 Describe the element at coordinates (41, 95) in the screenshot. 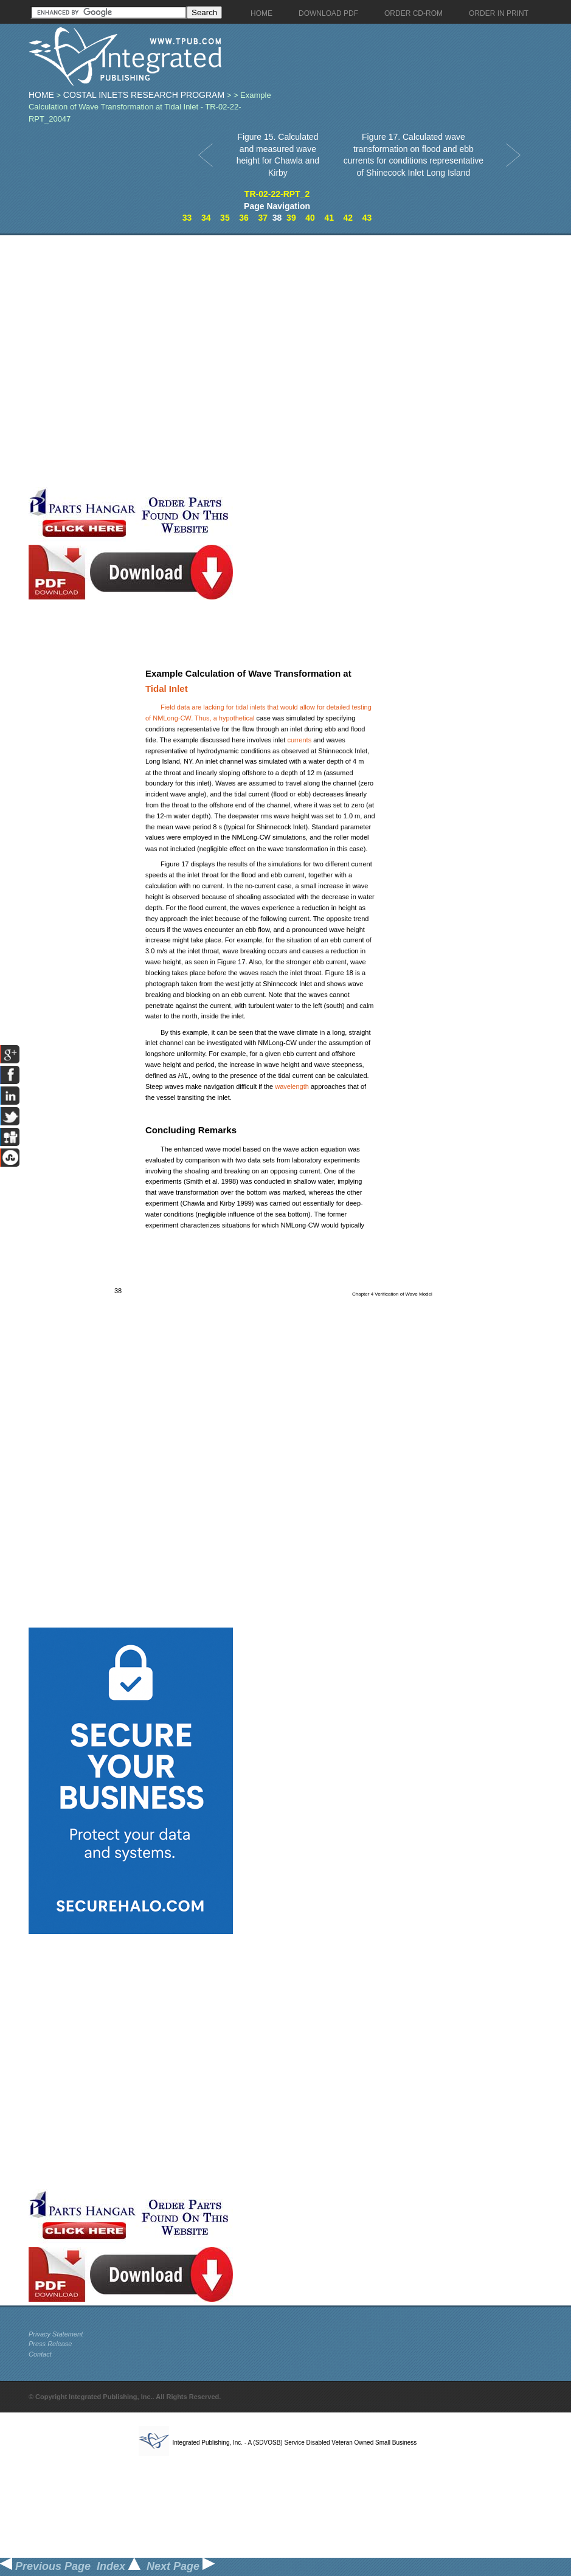

I see `Home` at that location.